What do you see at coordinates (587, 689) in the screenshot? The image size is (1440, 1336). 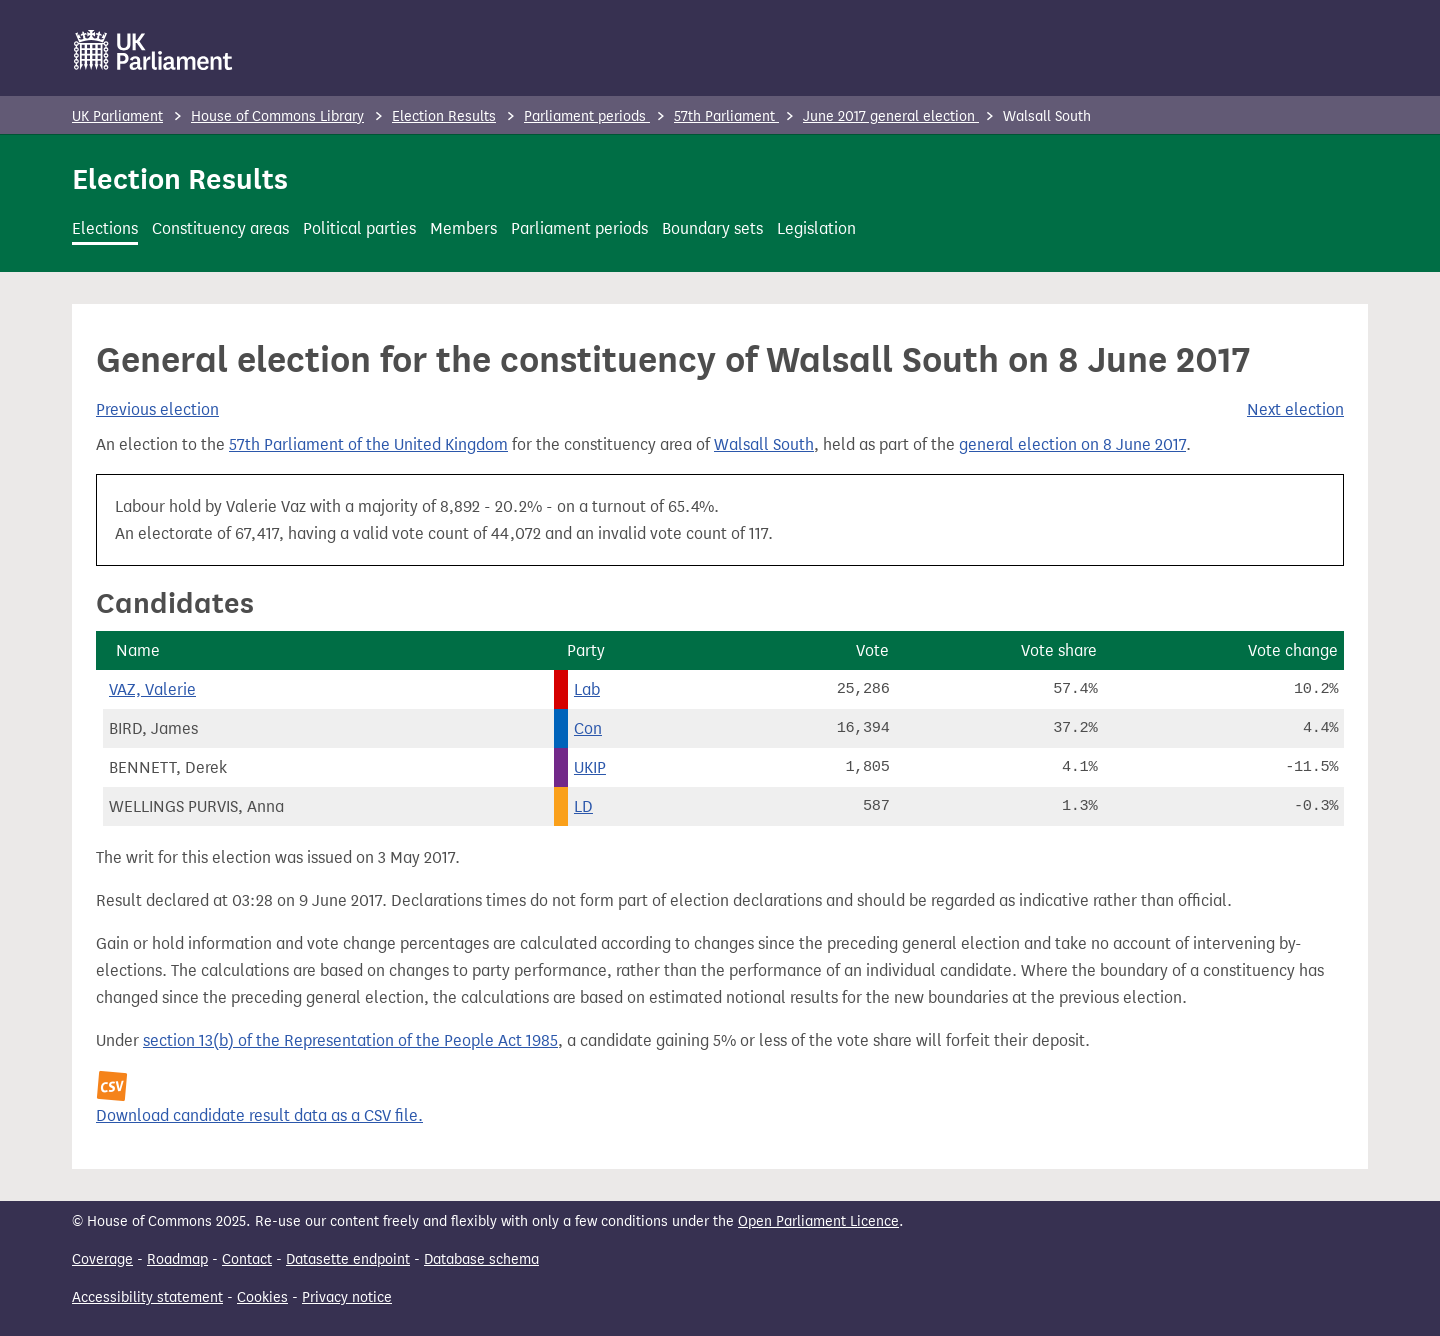 I see `Lab` at bounding box center [587, 689].